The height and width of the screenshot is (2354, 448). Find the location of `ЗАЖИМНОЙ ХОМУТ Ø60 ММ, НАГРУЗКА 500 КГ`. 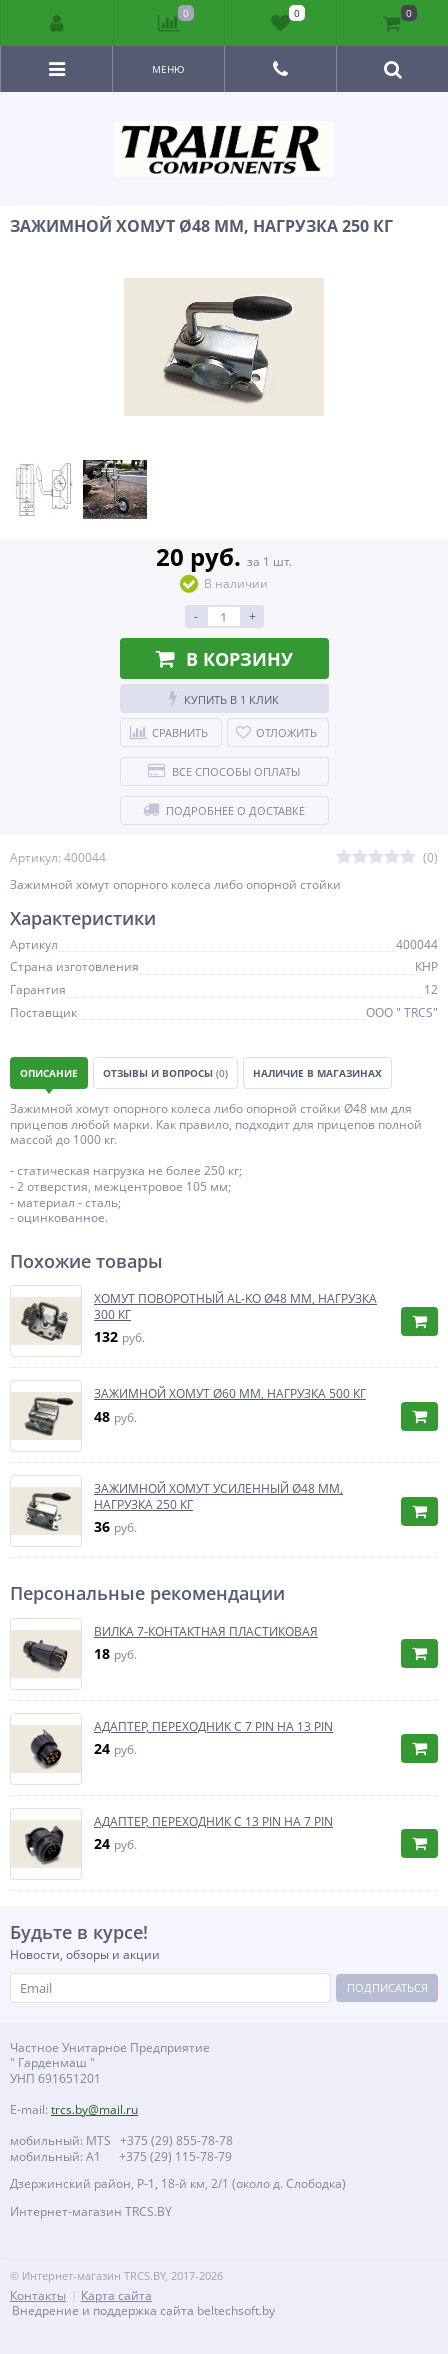

ЗАЖИМНОЙ ХОМУТ Ø60 ММ, НАГРУЗКА 500 КГ is located at coordinates (230, 1394).